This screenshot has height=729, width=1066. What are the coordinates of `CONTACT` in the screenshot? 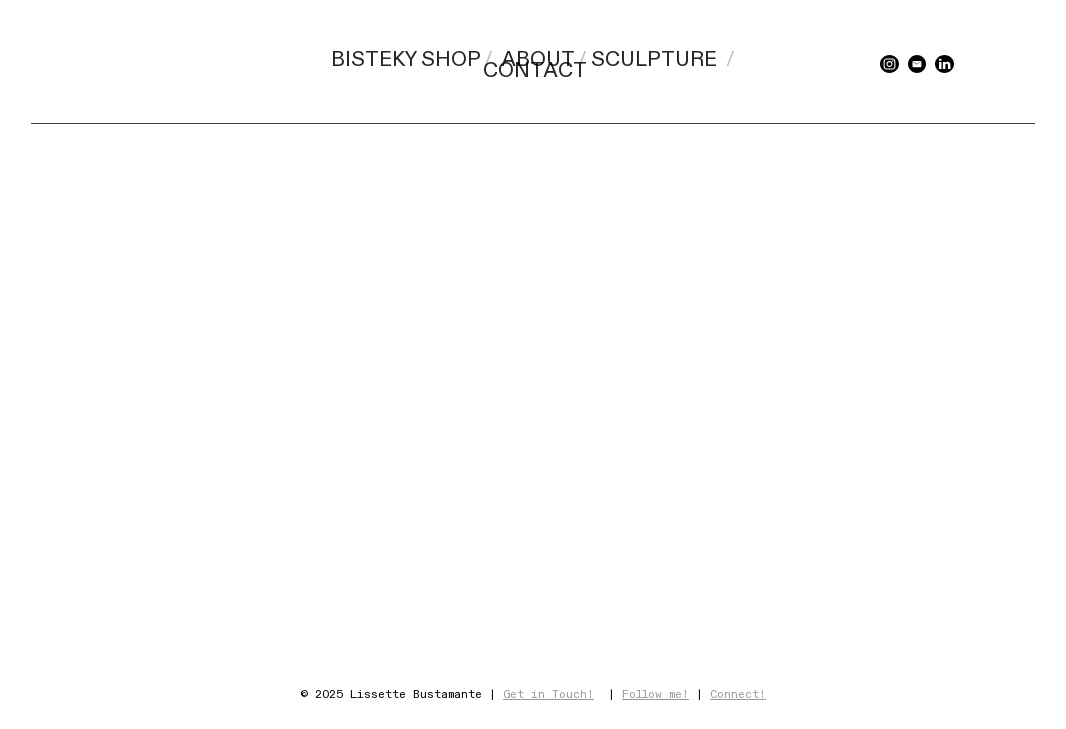 It's located at (535, 71).